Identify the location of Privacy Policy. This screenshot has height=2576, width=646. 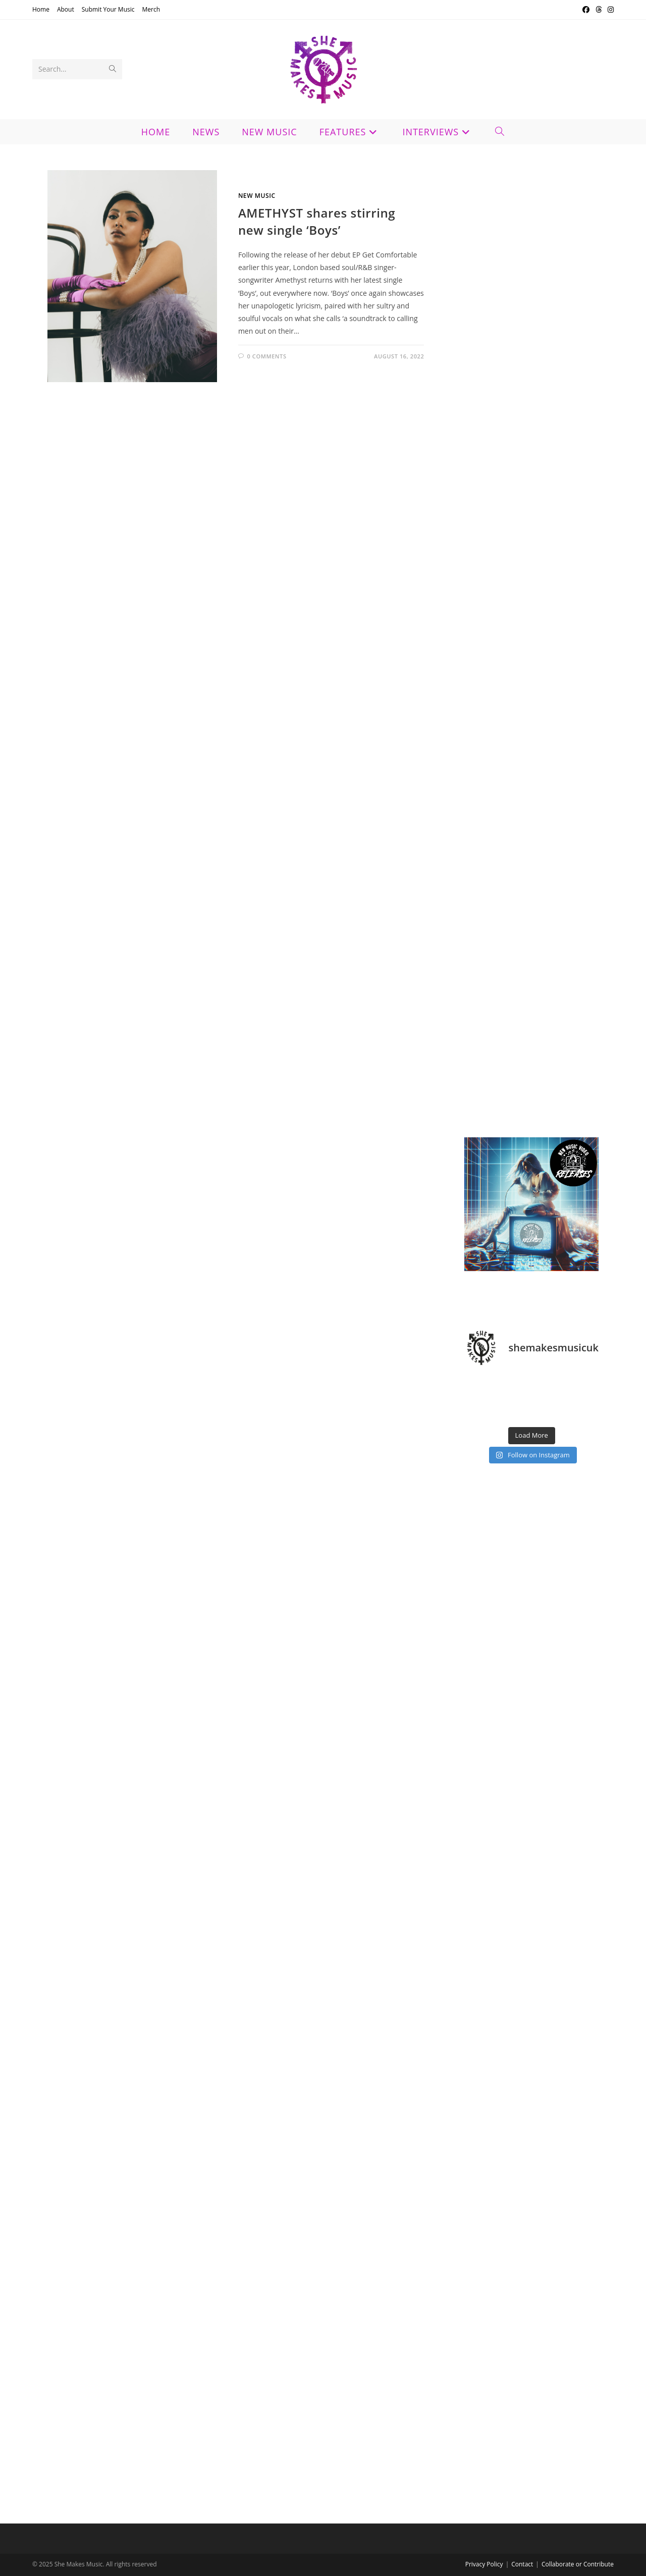
(484, 2564).